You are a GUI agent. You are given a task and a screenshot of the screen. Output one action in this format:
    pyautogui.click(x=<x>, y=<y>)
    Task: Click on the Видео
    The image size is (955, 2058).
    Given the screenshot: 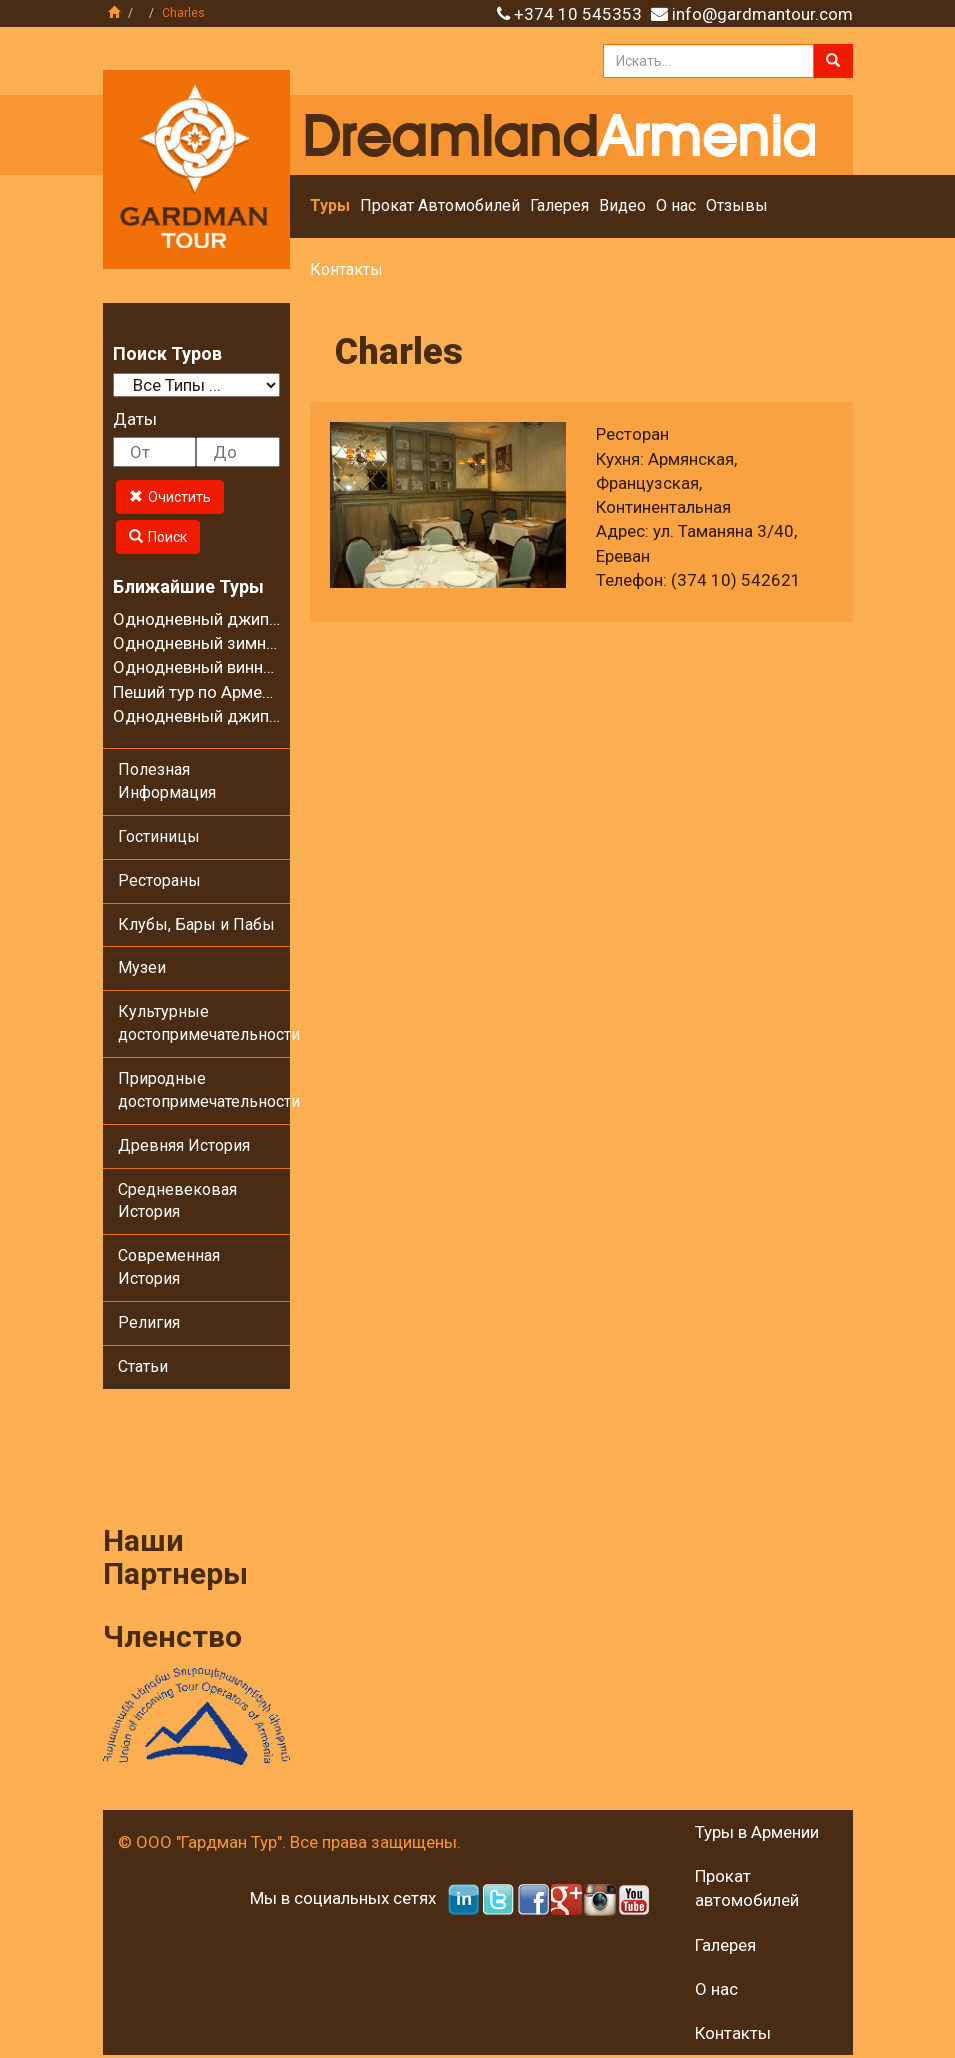 What is the action you would take?
    pyautogui.click(x=622, y=205)
    